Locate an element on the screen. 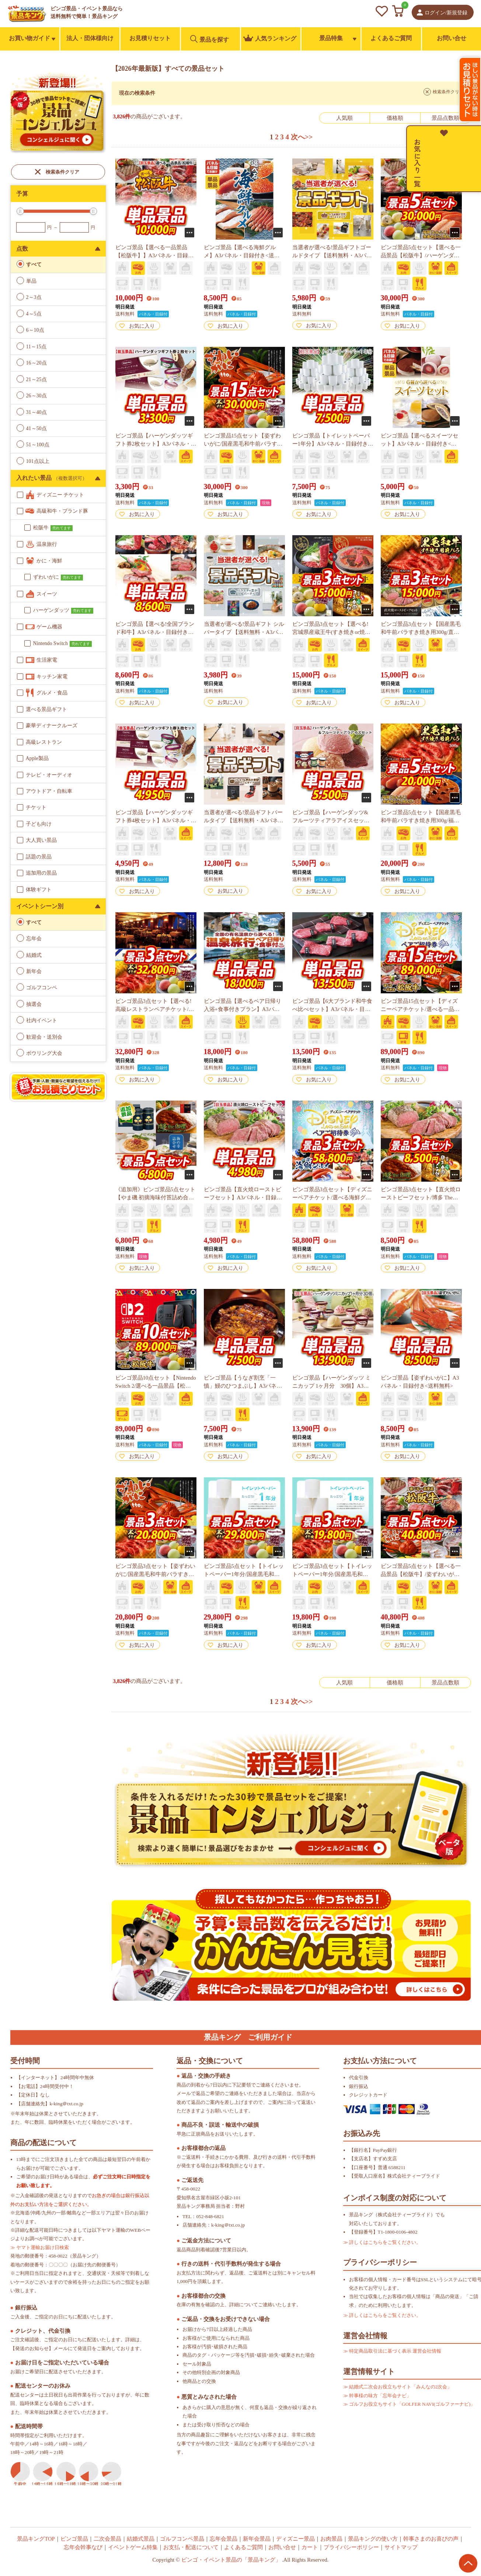  結婚式景品 is located at coordinates (140, 2539).